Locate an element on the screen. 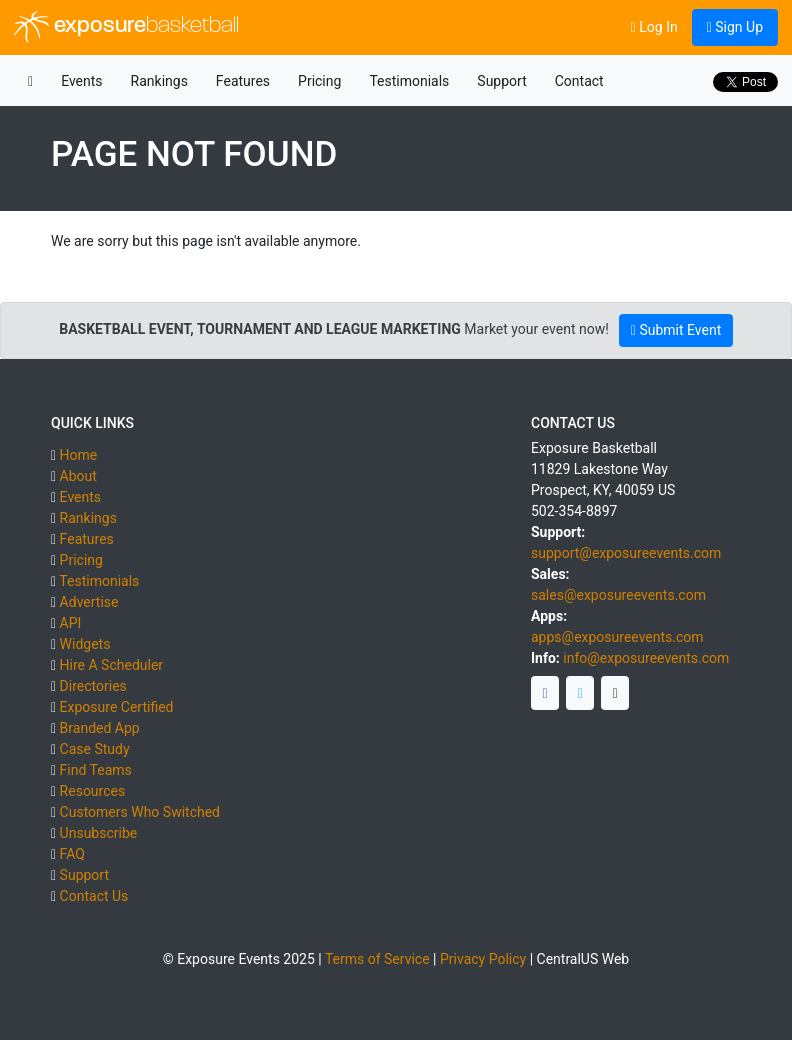 The image size is (792, 1040). Contact is located at coordinates (579, 81).